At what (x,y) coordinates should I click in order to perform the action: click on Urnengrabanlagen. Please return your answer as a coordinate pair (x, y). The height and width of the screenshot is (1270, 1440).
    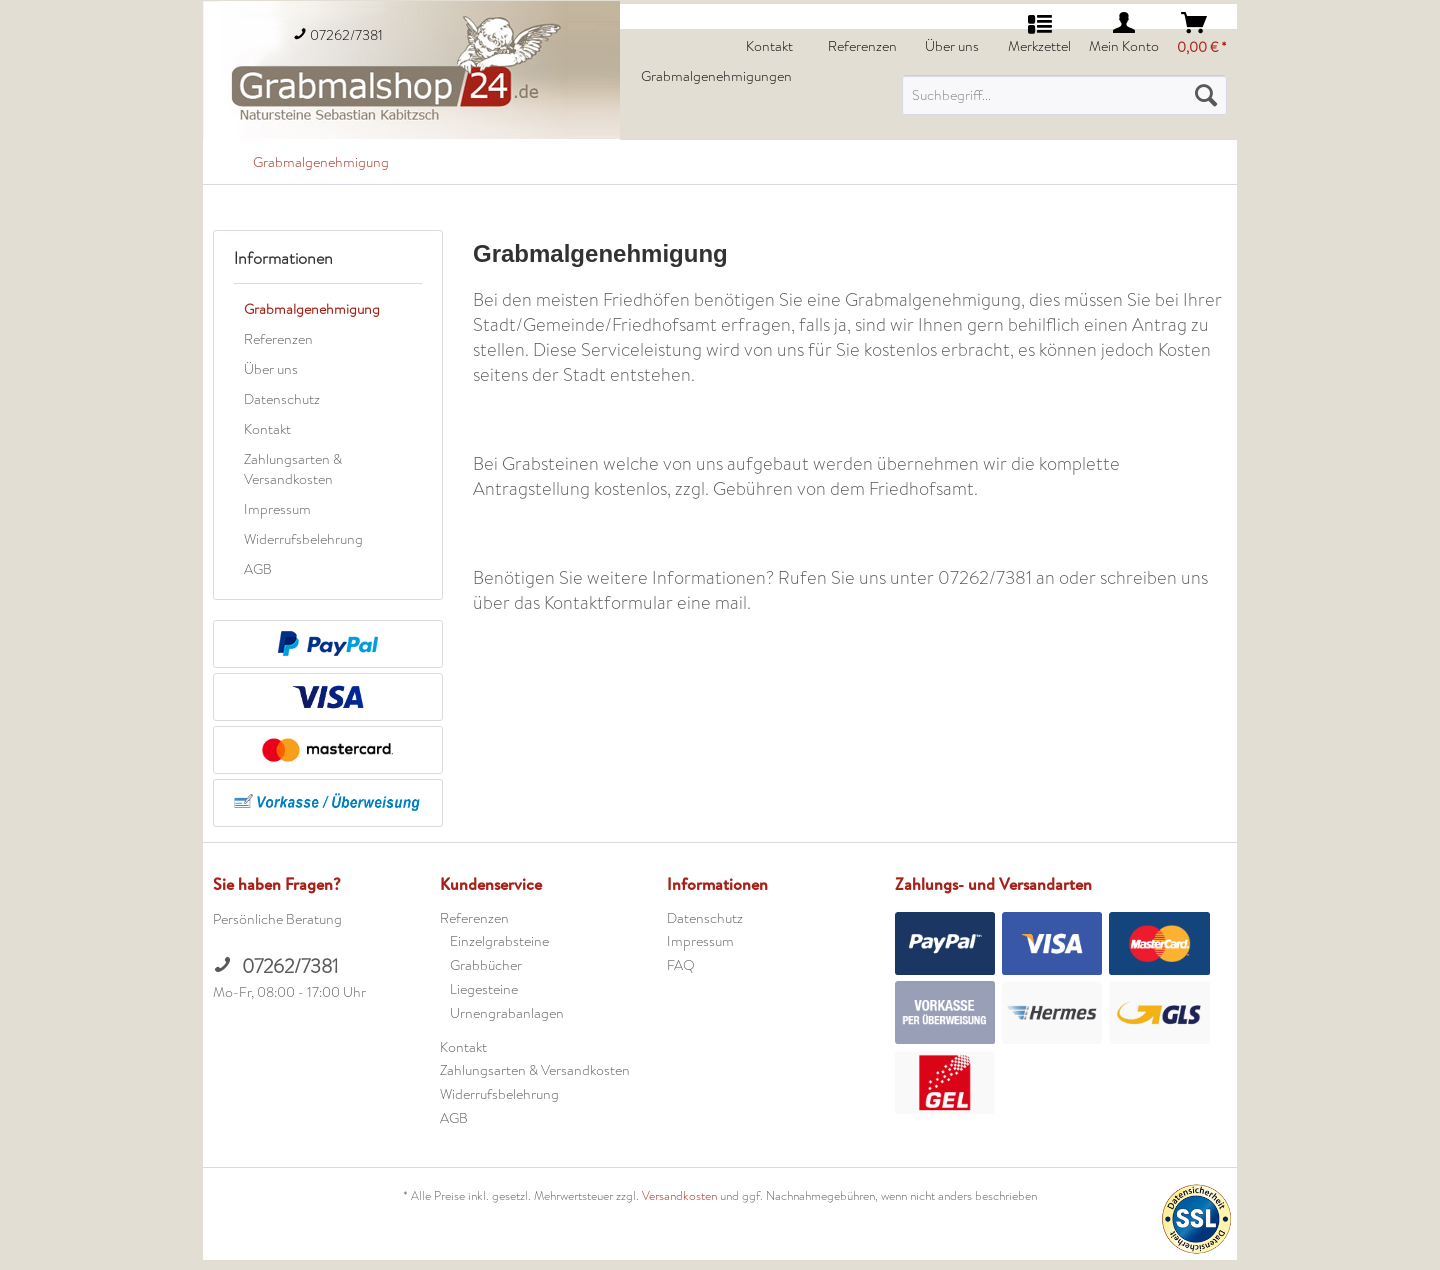
    Looking at the image, I should click on (507, 1013).